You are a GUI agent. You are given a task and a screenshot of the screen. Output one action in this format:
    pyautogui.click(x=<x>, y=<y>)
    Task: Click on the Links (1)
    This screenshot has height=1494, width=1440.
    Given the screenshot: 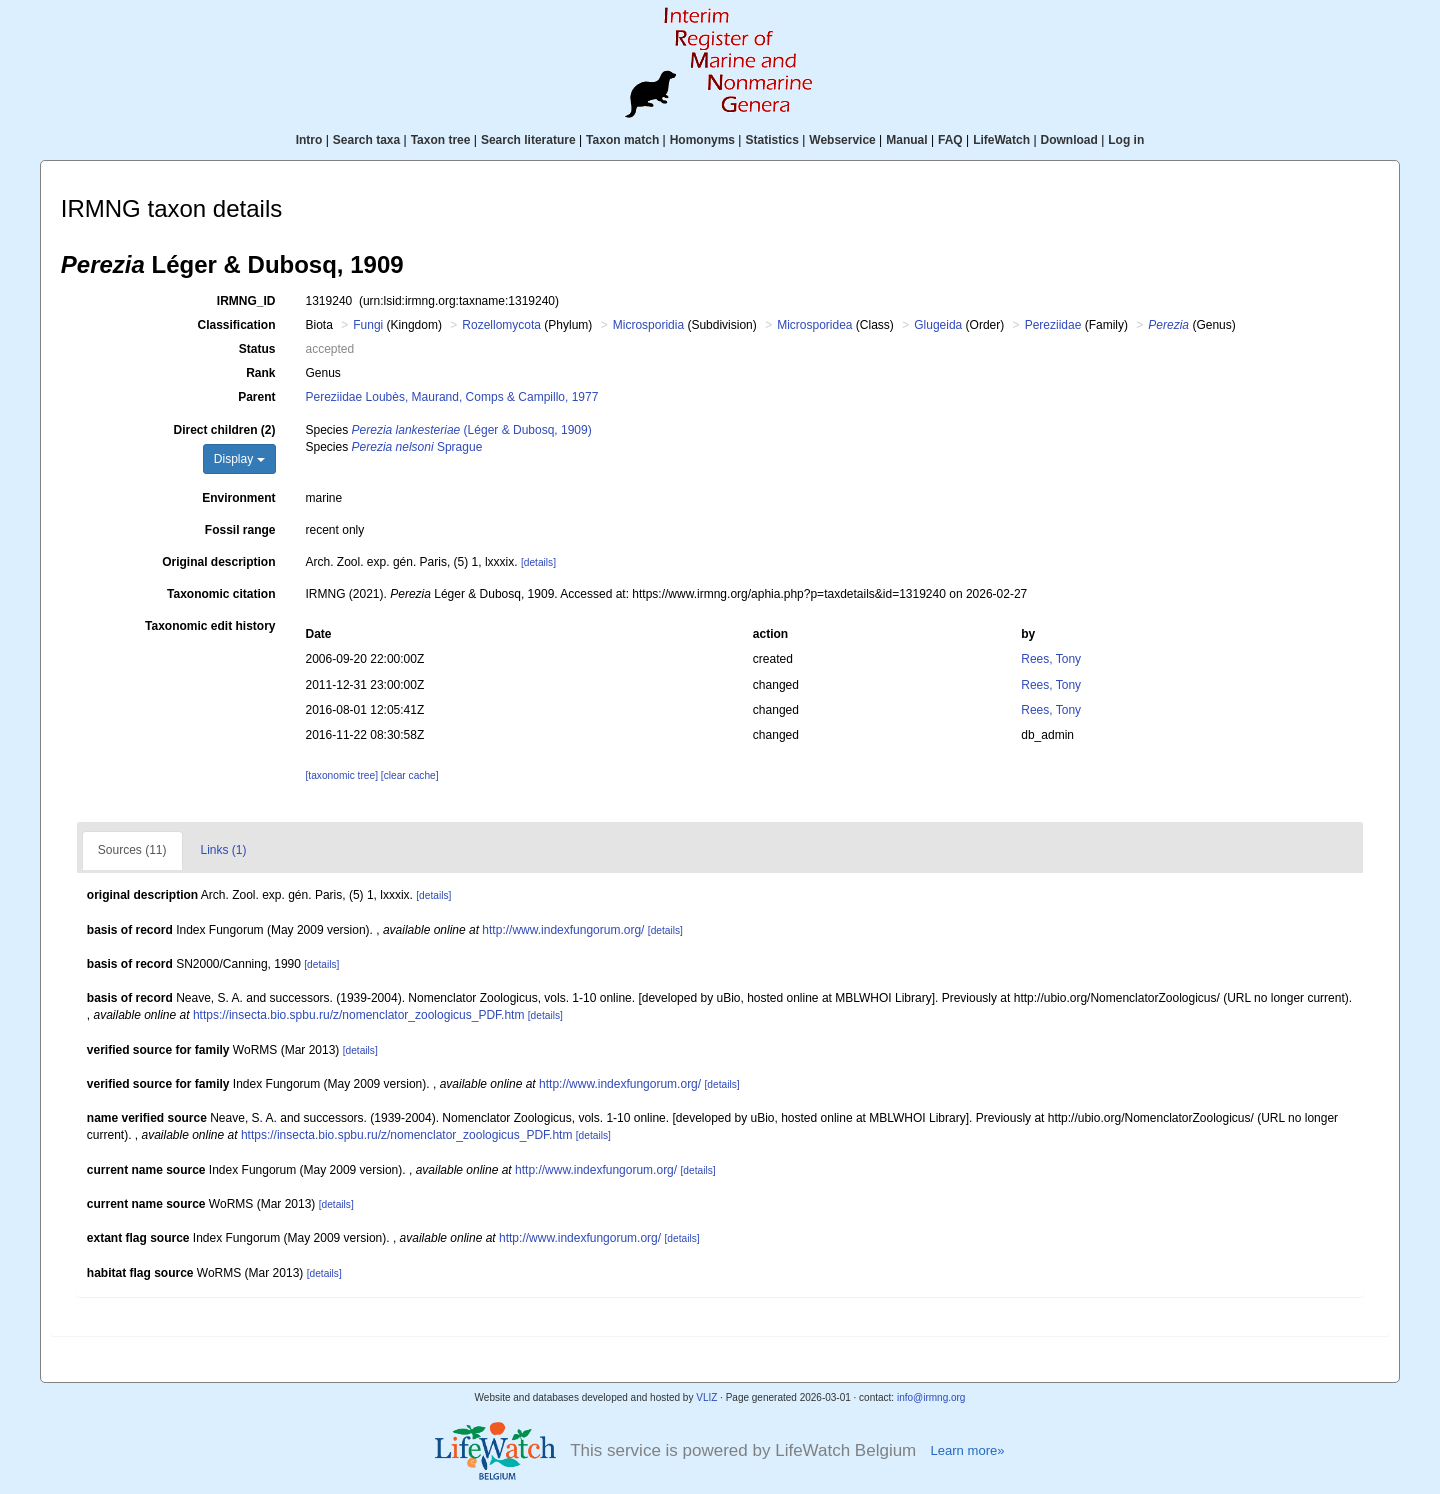 What is the action you would take?
    pyautogui.click(x=224, y=850)
    